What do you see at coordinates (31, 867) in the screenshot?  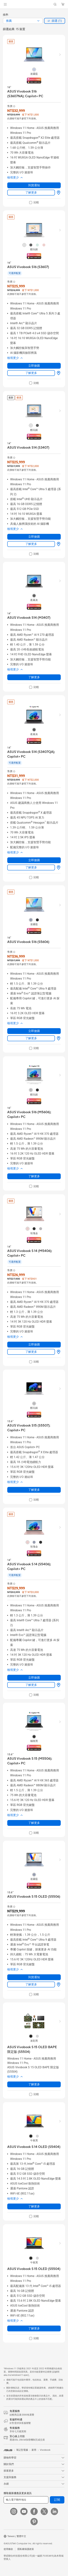 I see `了解更多 [LearnMore about ASUS Vivobook S14 (S3407QA); Copilot+ PC]` at bounding box center [31, 867].